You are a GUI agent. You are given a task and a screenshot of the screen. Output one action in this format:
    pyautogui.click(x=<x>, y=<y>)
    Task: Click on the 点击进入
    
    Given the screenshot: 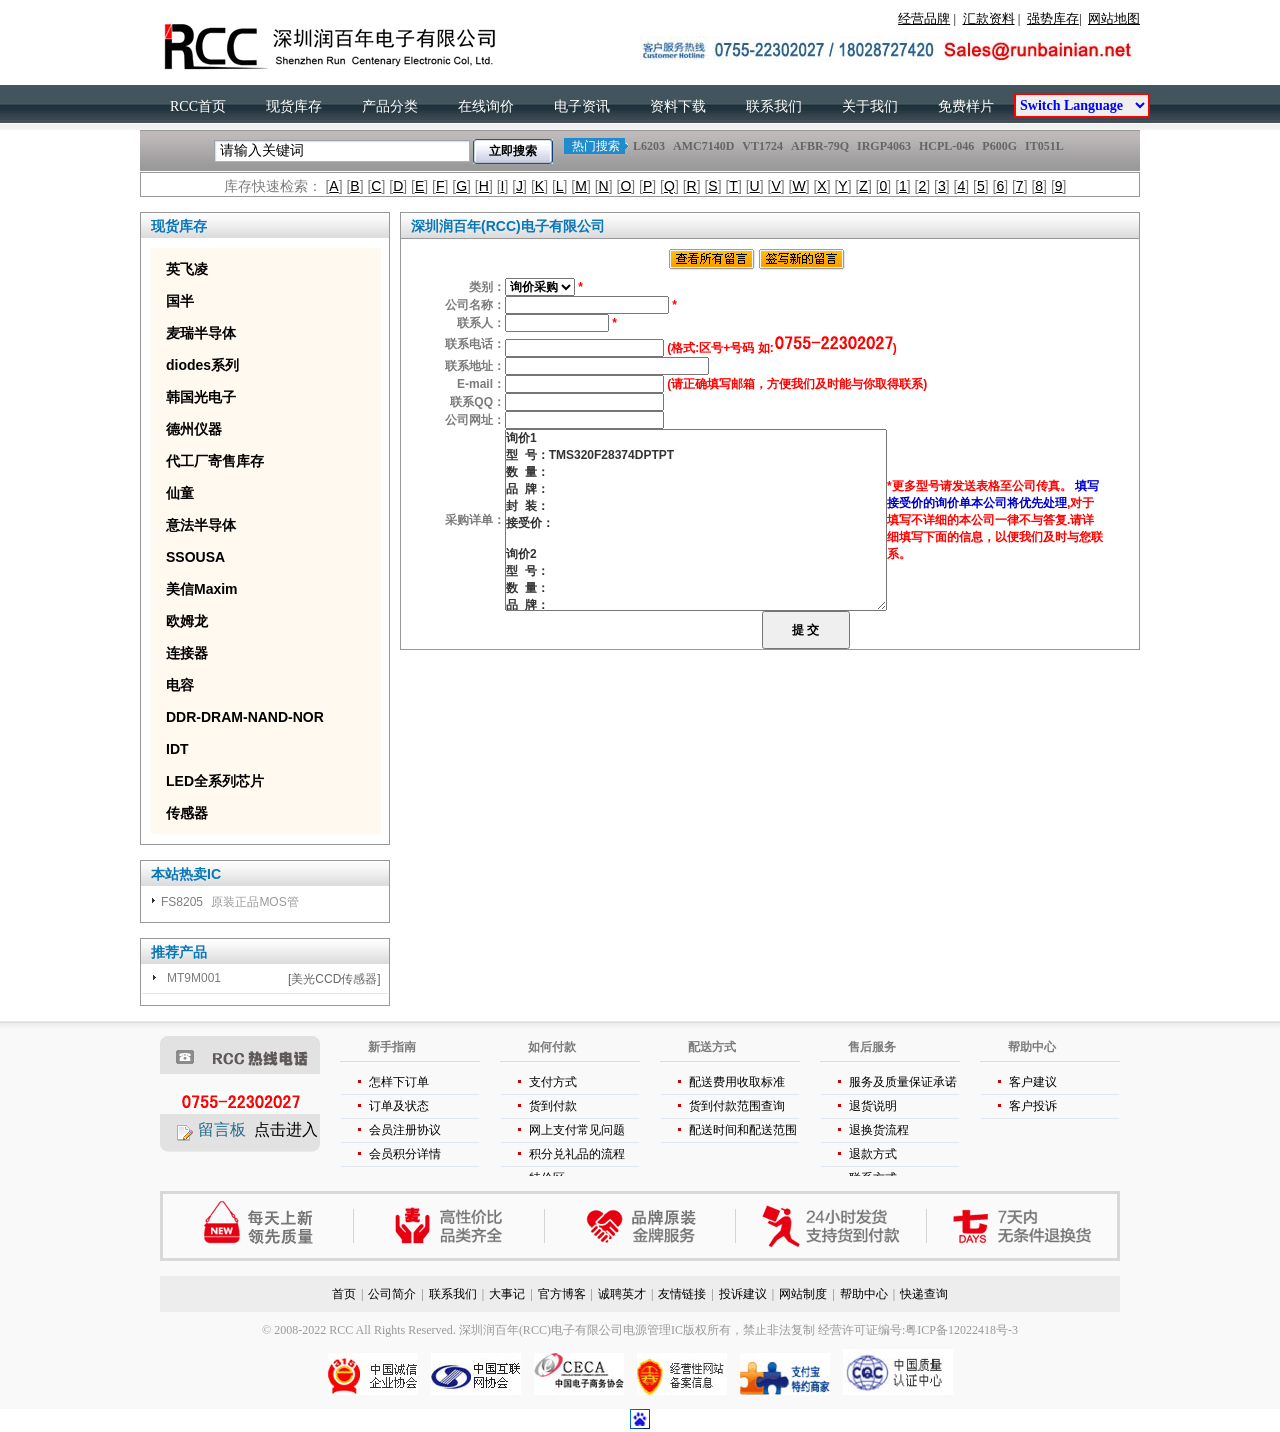 What is the action you would take?
    pyautogui.click(x=286, y=1129)
    